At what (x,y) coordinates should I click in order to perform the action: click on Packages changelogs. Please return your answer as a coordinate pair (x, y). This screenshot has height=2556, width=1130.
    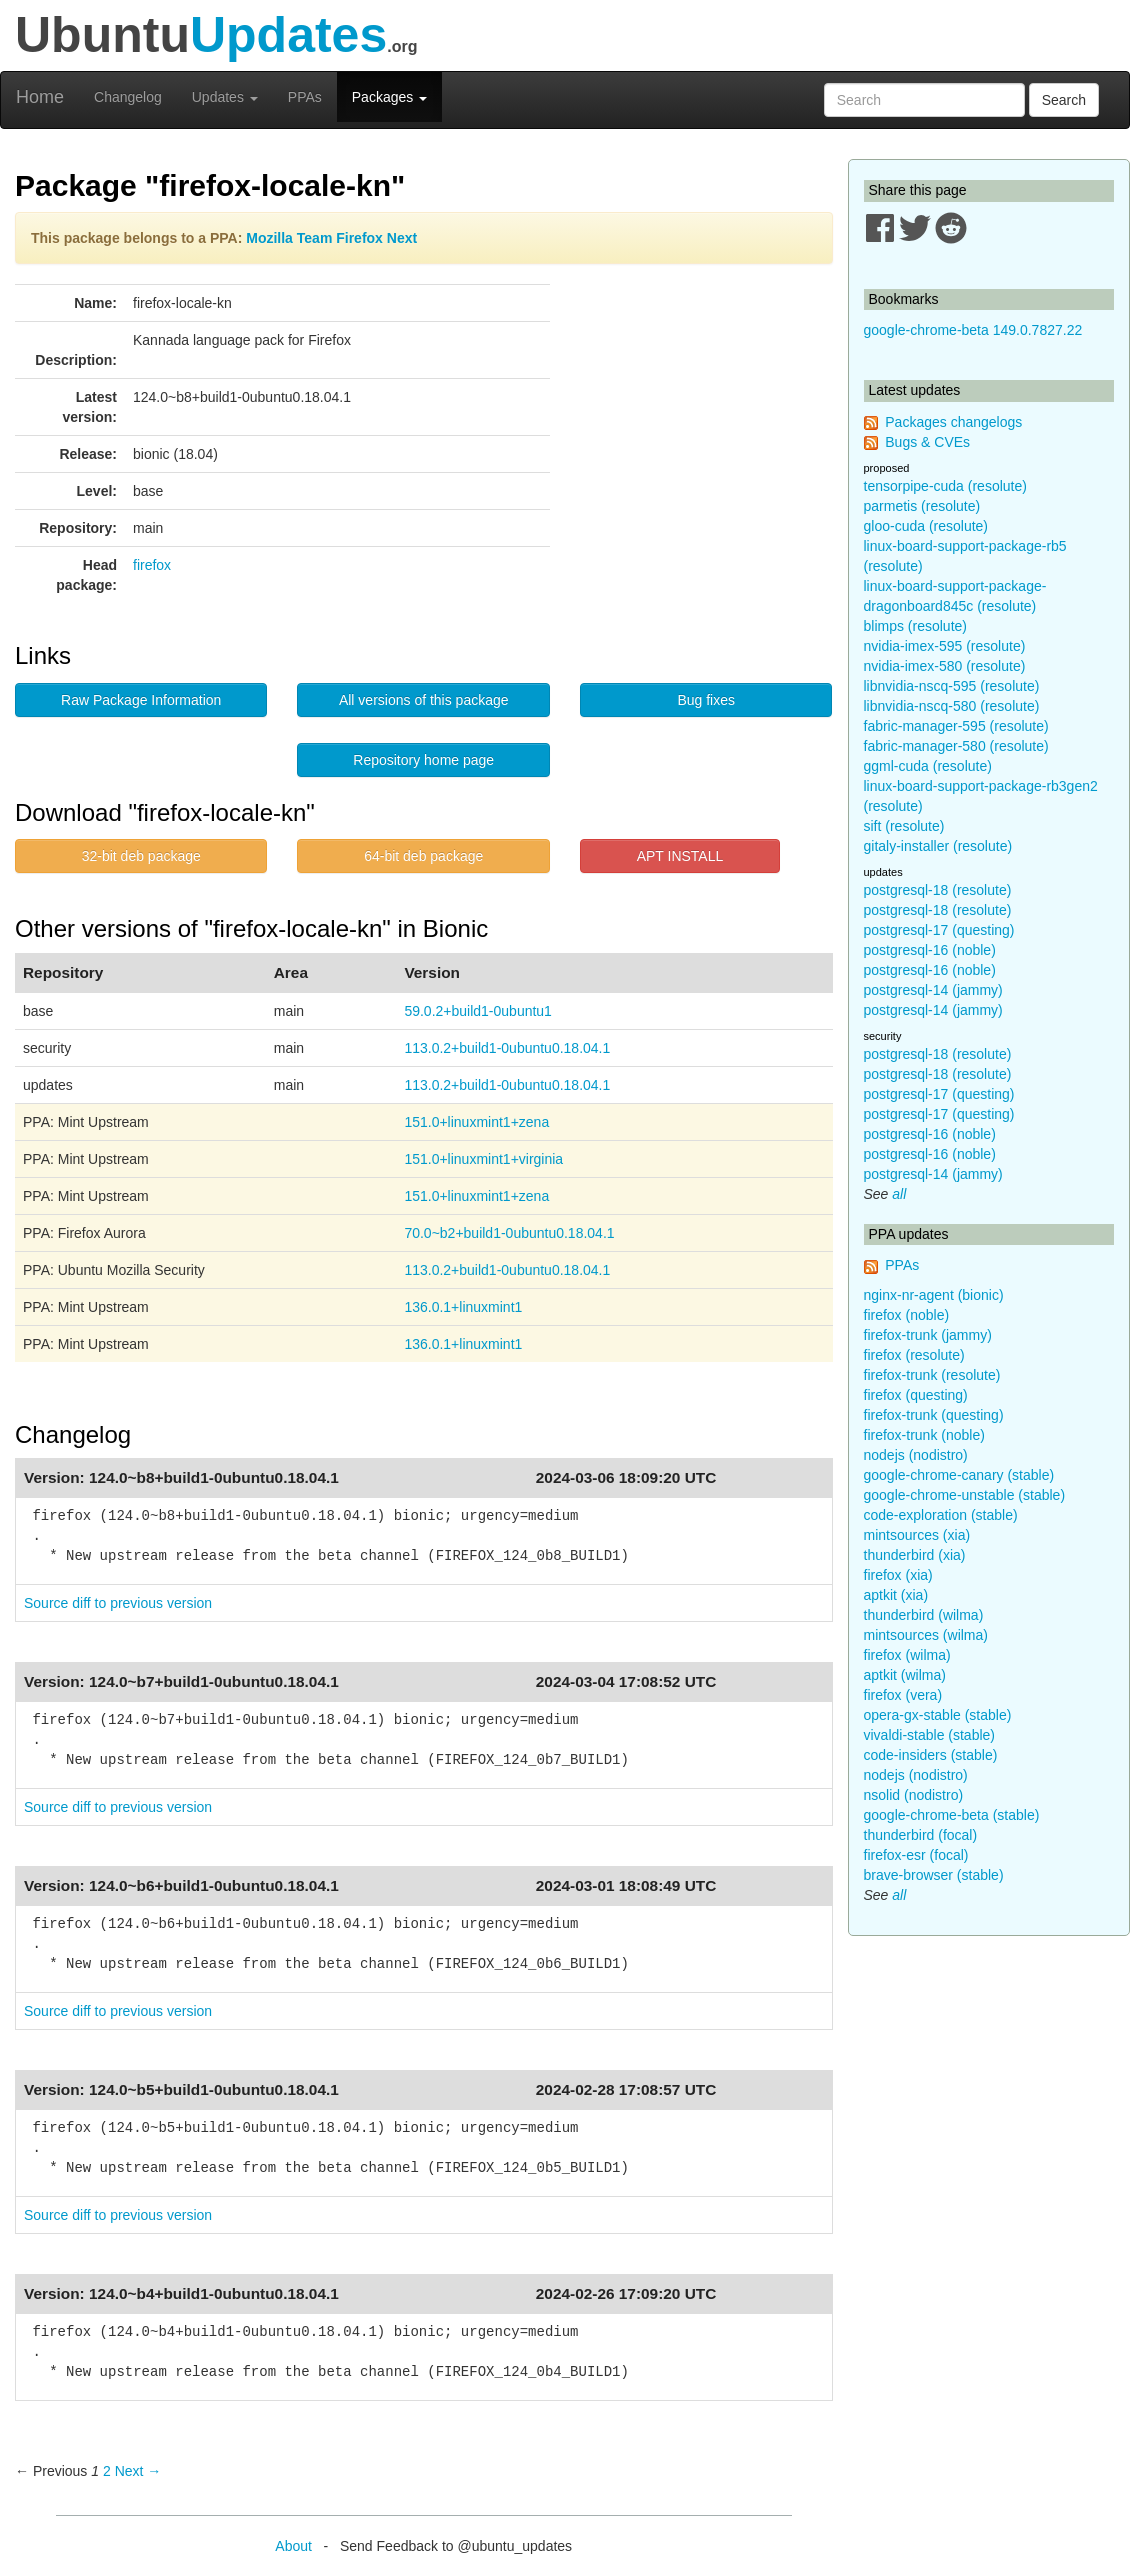
    Looking at the image, I should click on (953, 422).